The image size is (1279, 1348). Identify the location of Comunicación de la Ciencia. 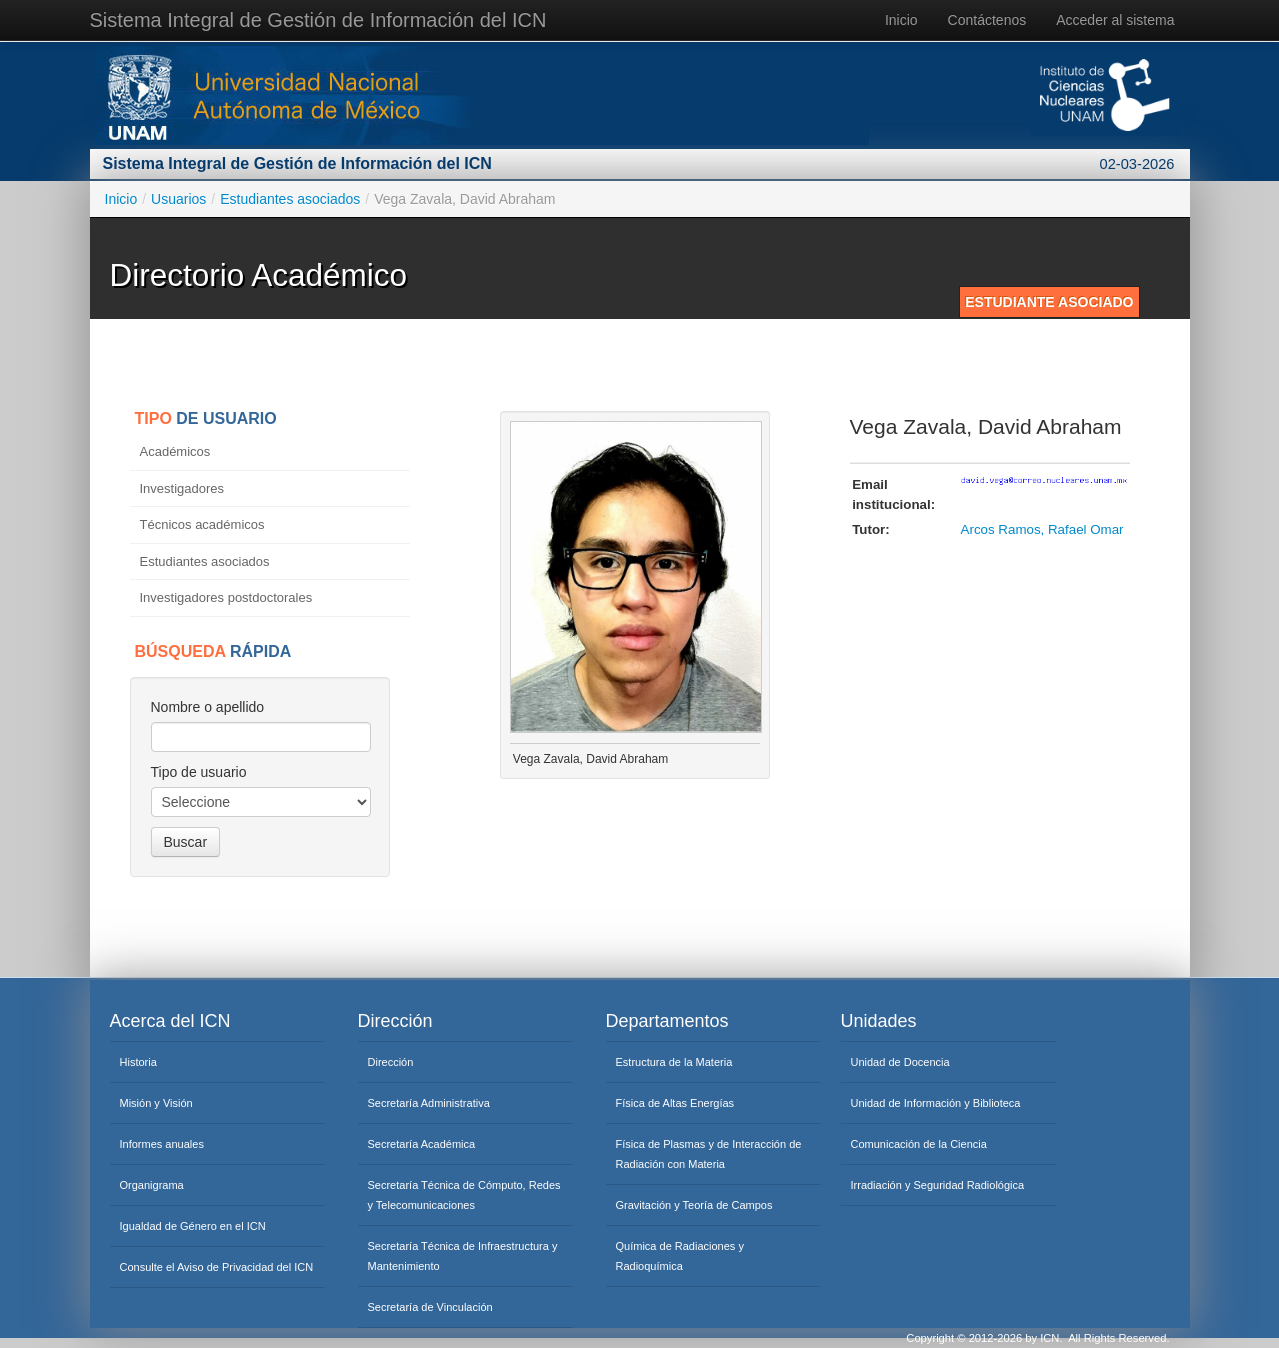
(919, 1144).